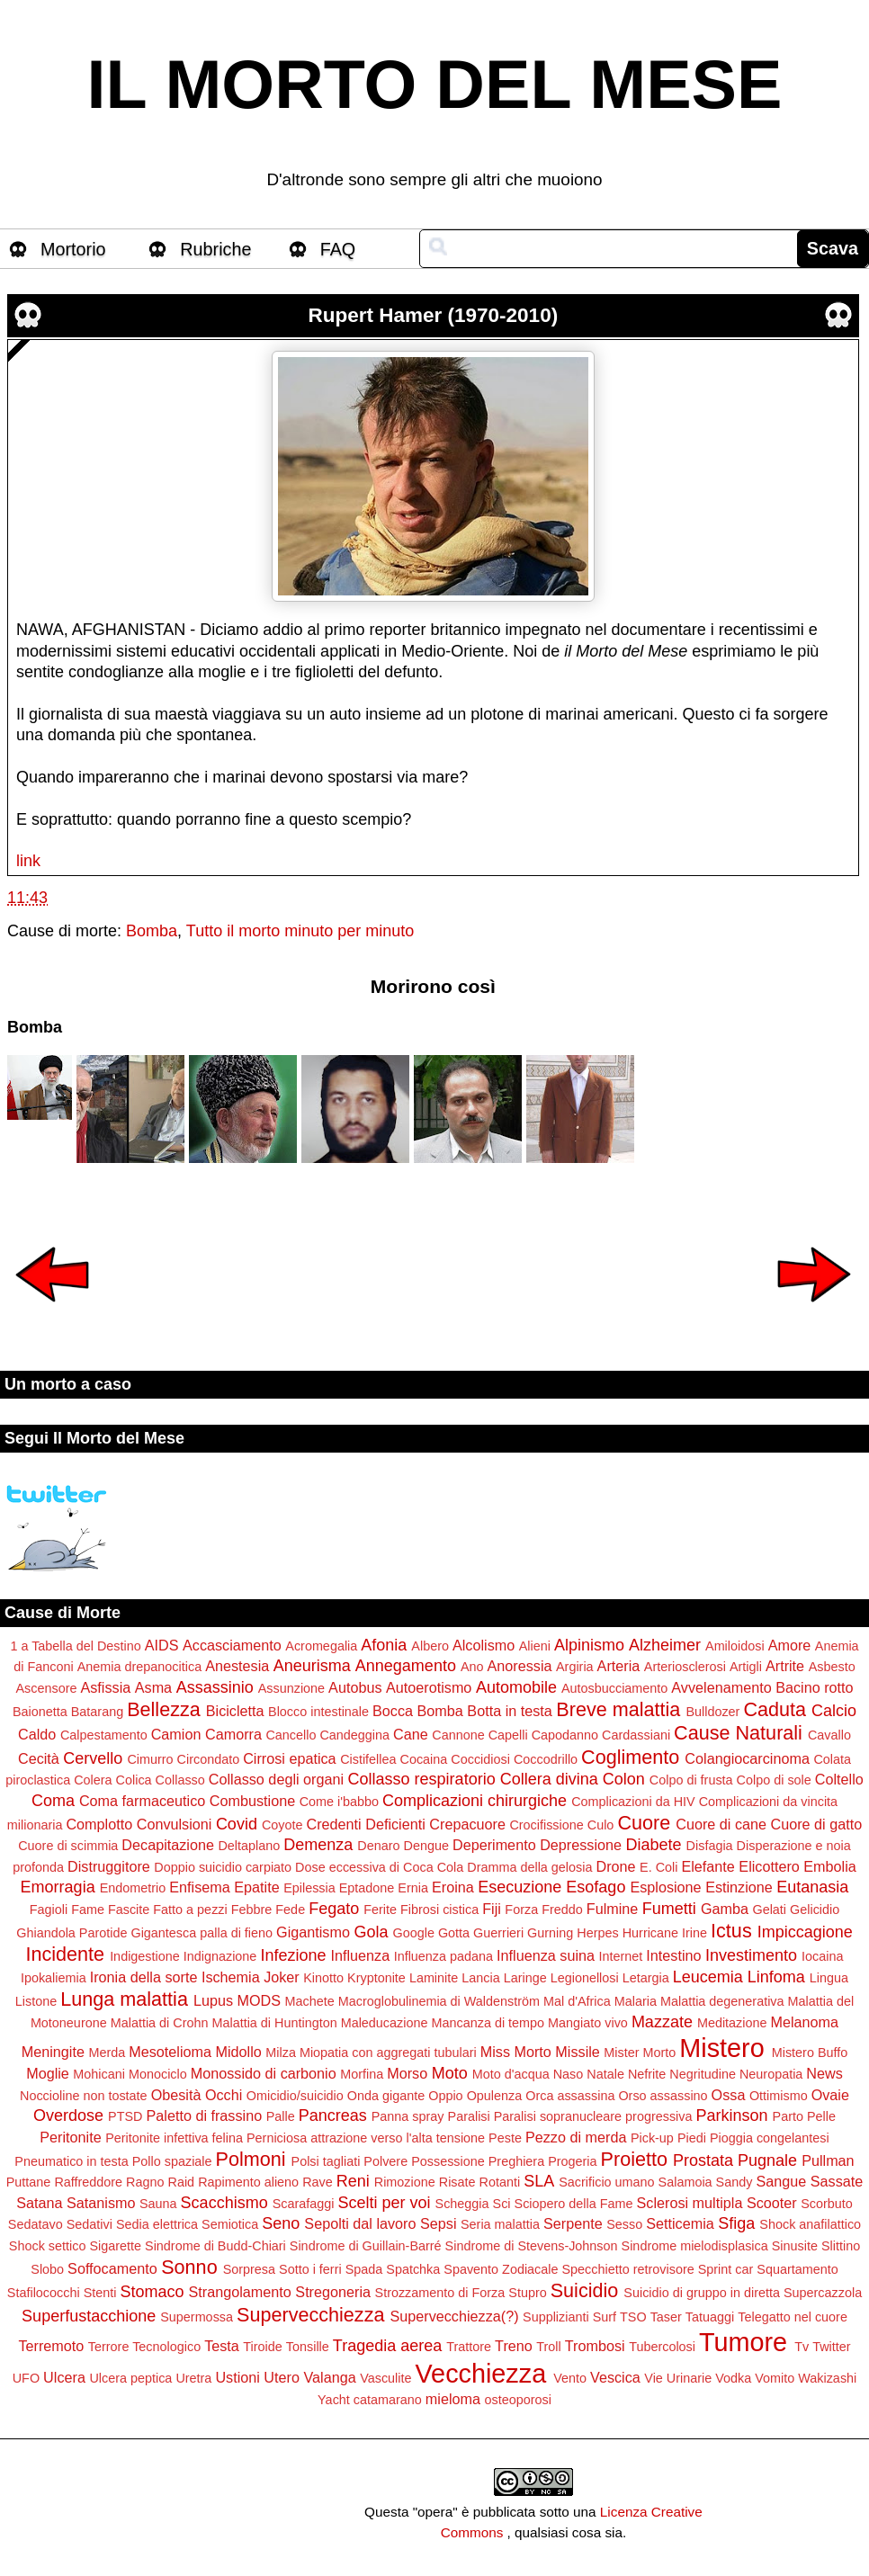 This screenshot has height=2576, width=869. What do you see at coordinates (35, 2224) in the screenshot?
I see `Sedatavo` at bounding box center [35, 2224].